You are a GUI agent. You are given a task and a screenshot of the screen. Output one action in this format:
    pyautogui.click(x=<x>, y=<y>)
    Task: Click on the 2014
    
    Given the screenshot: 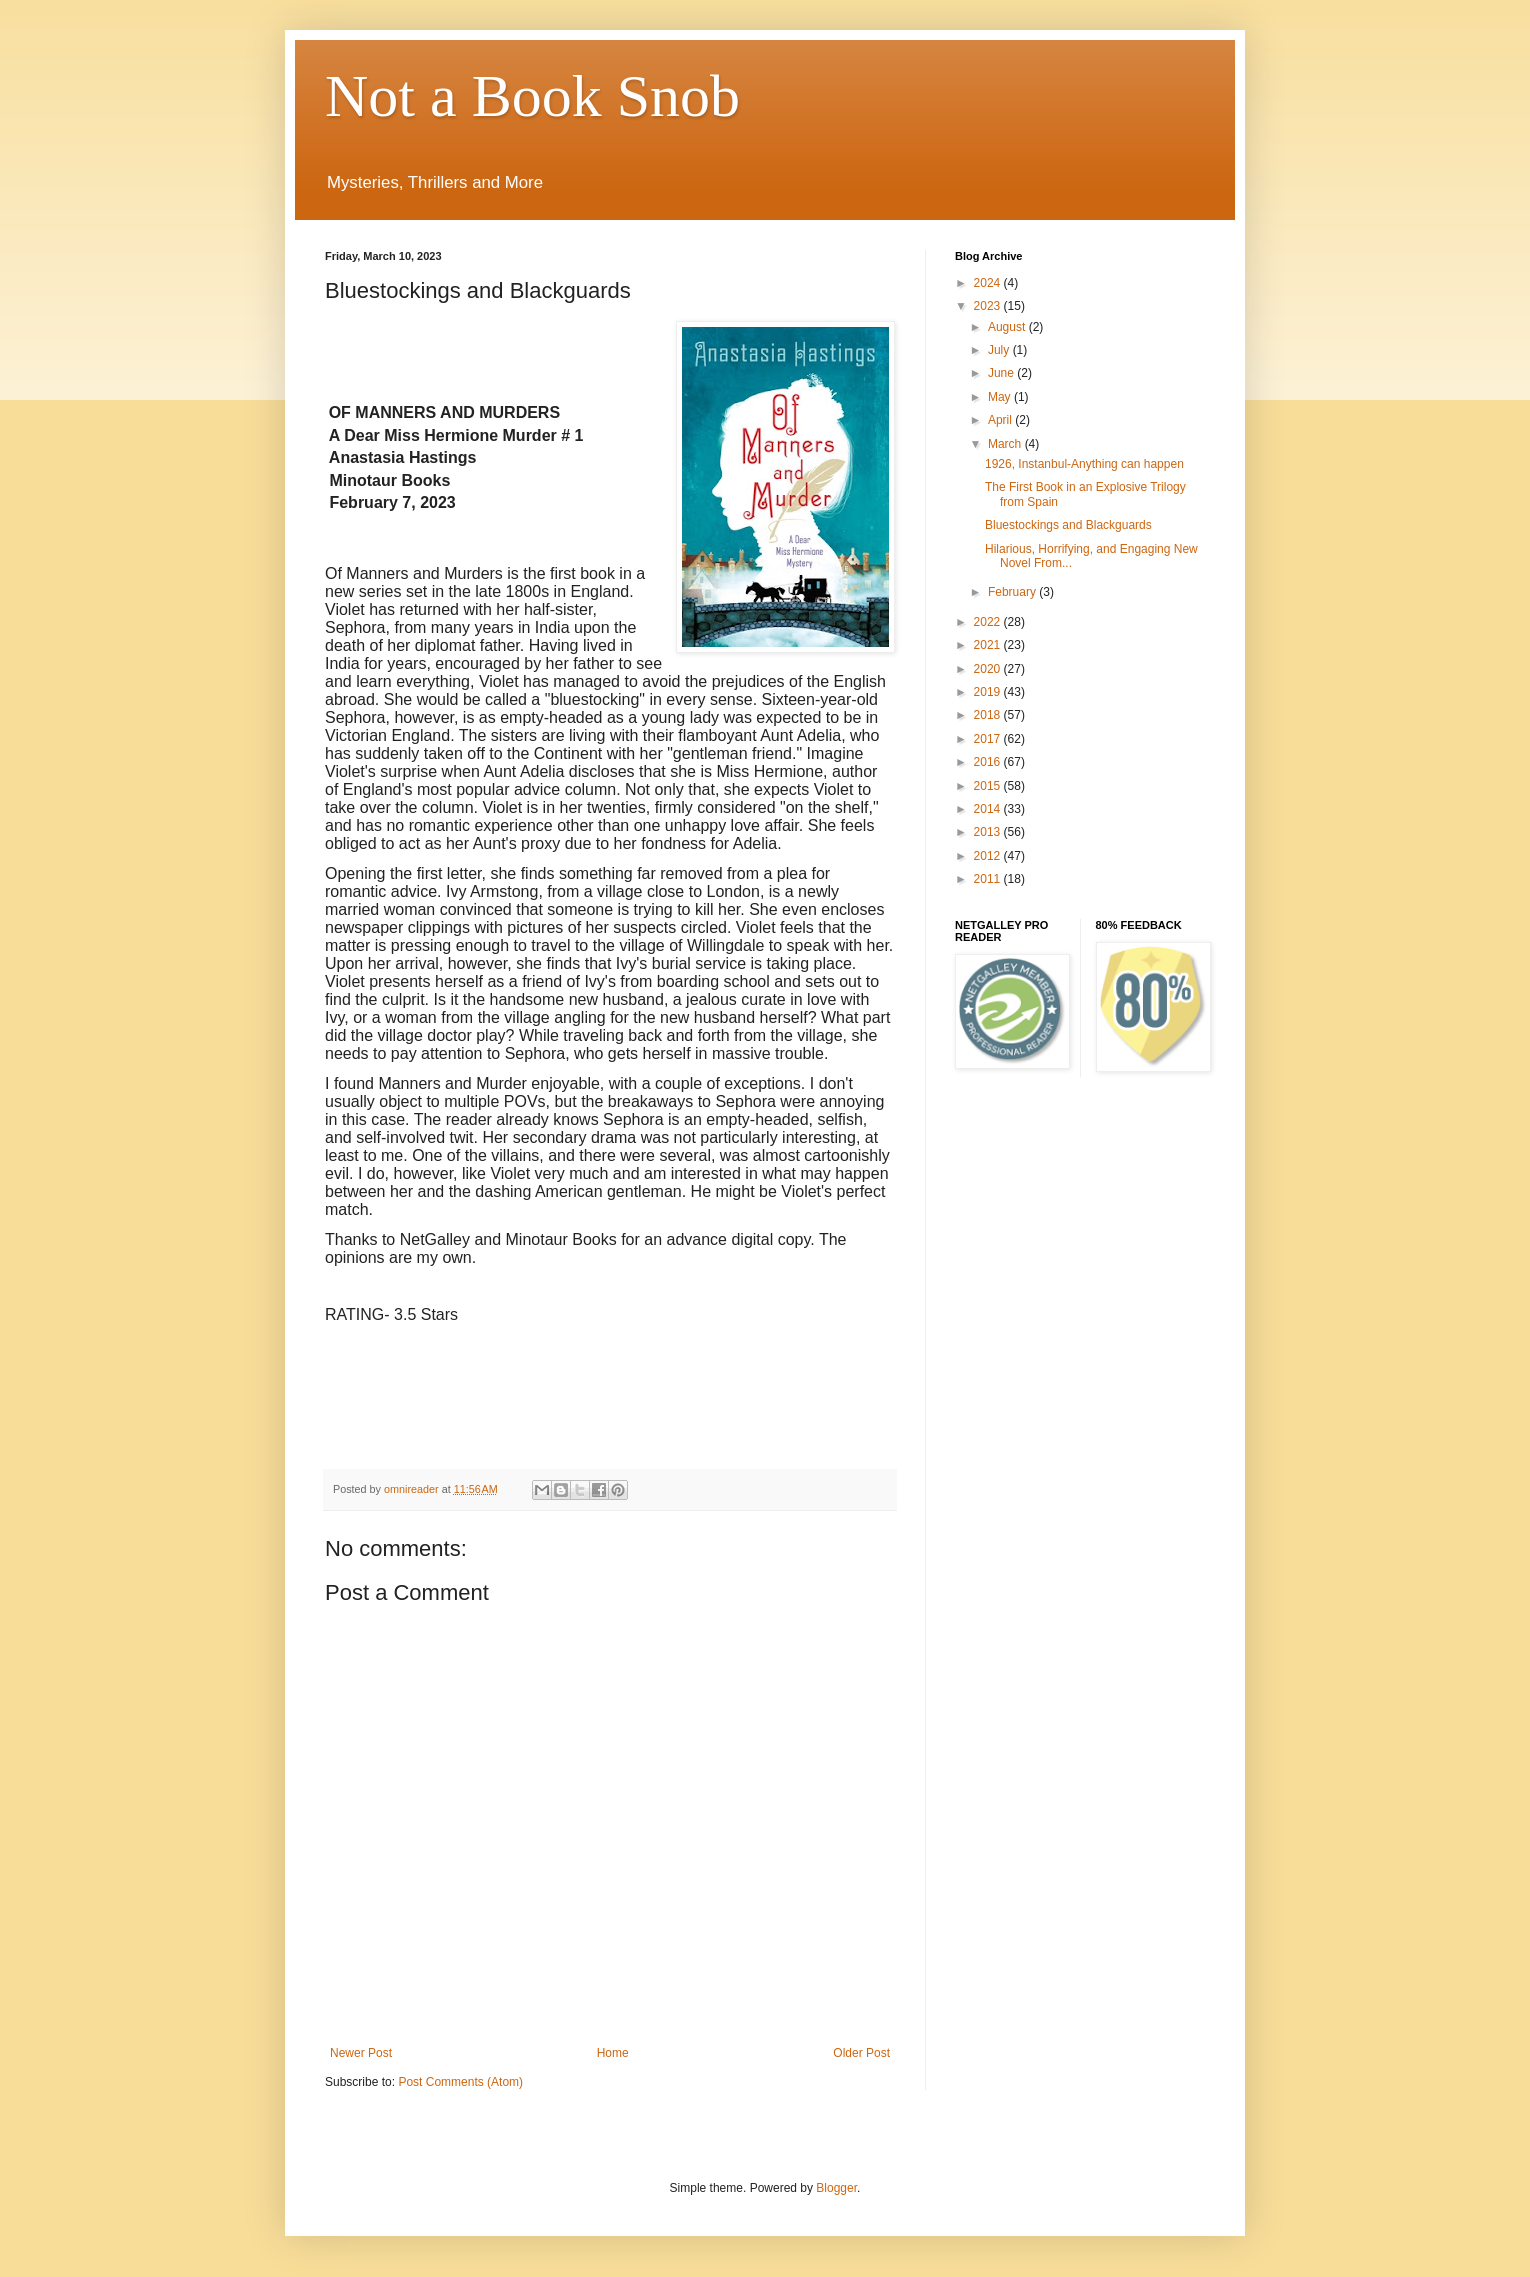 What is the action you would take?
    pyautogui.click(x=989, y=809)
    